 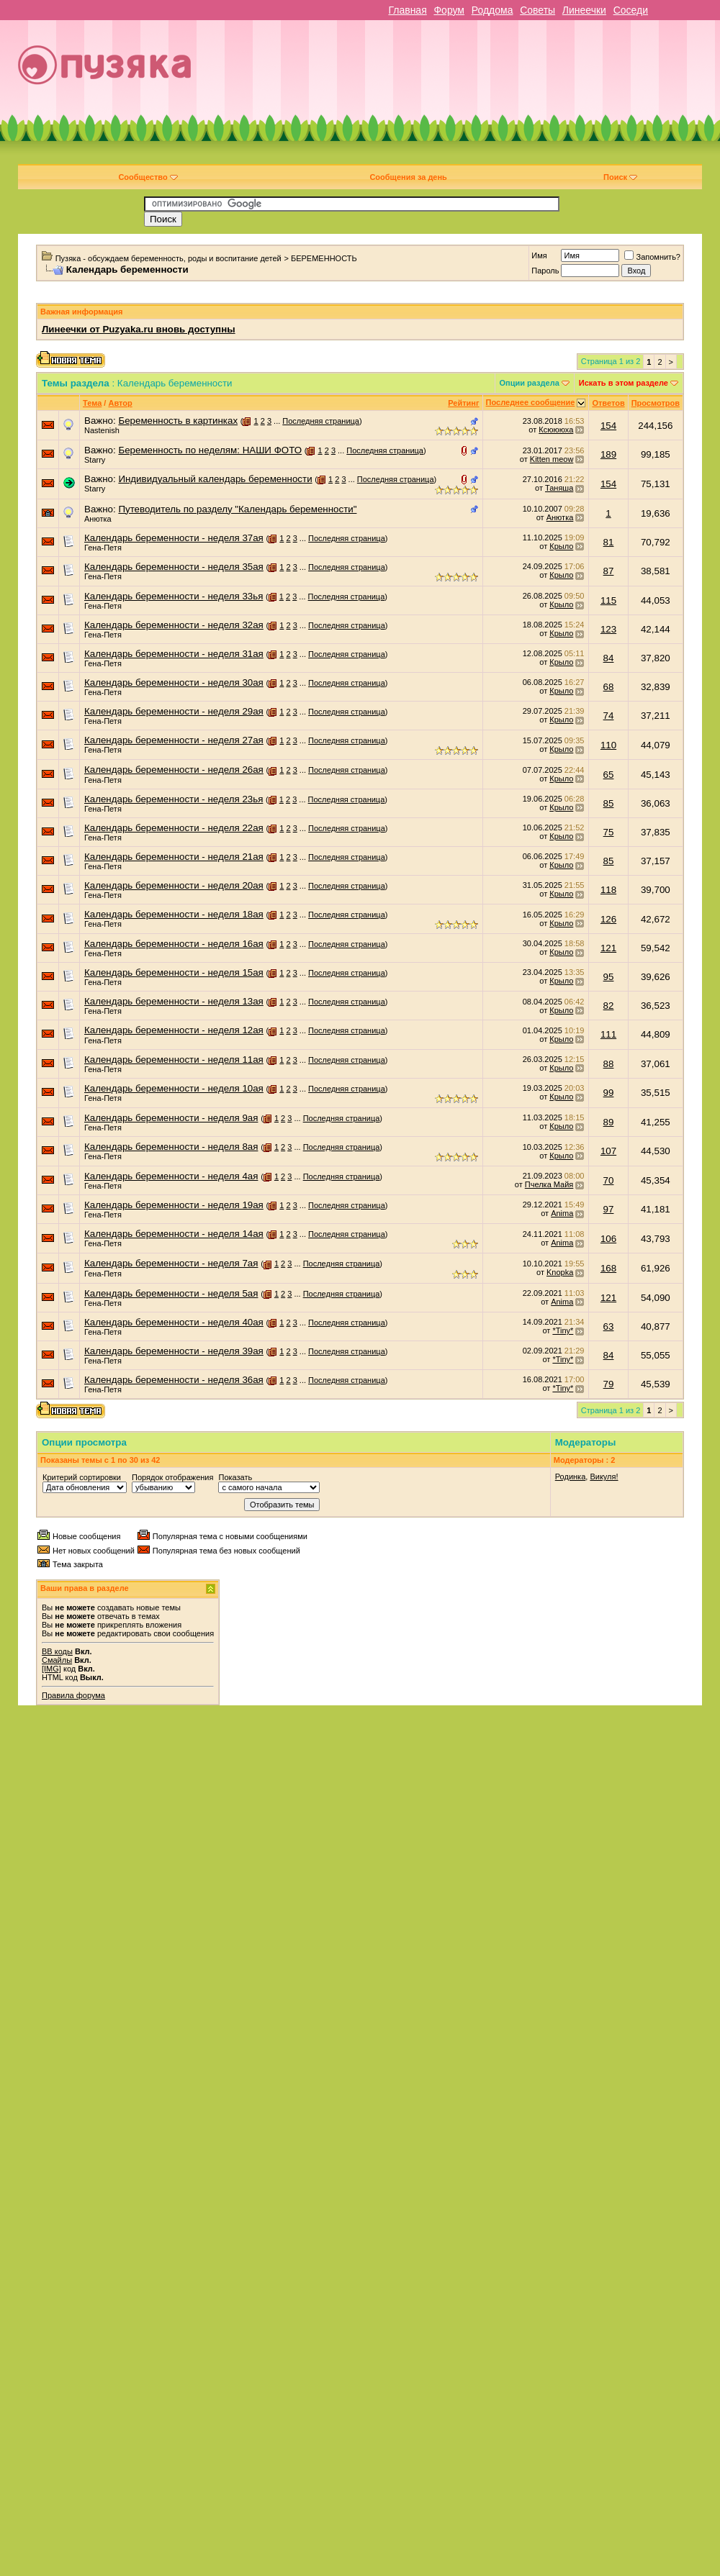 I want to click on 68, so click(x=608, y=686).